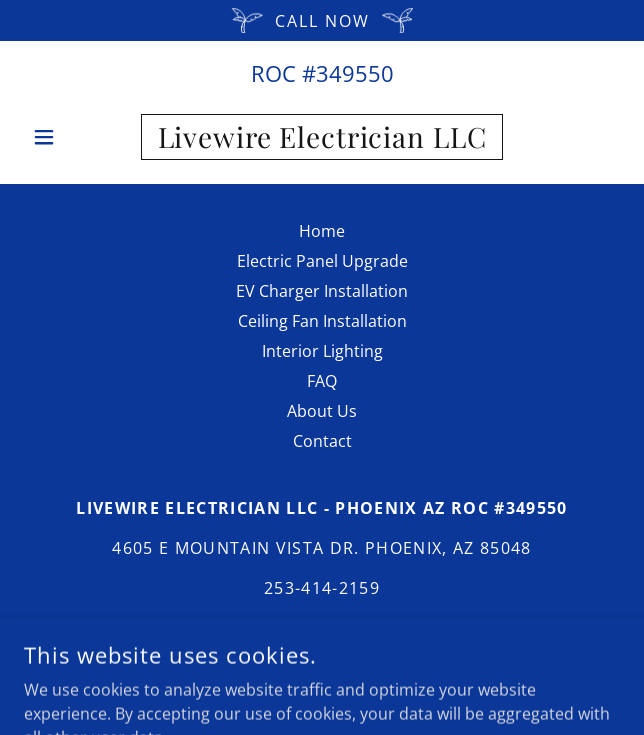 The width and height of the screenshot is (644, 735). I want to click on EV Charger Installation [link], so click(322, 291).